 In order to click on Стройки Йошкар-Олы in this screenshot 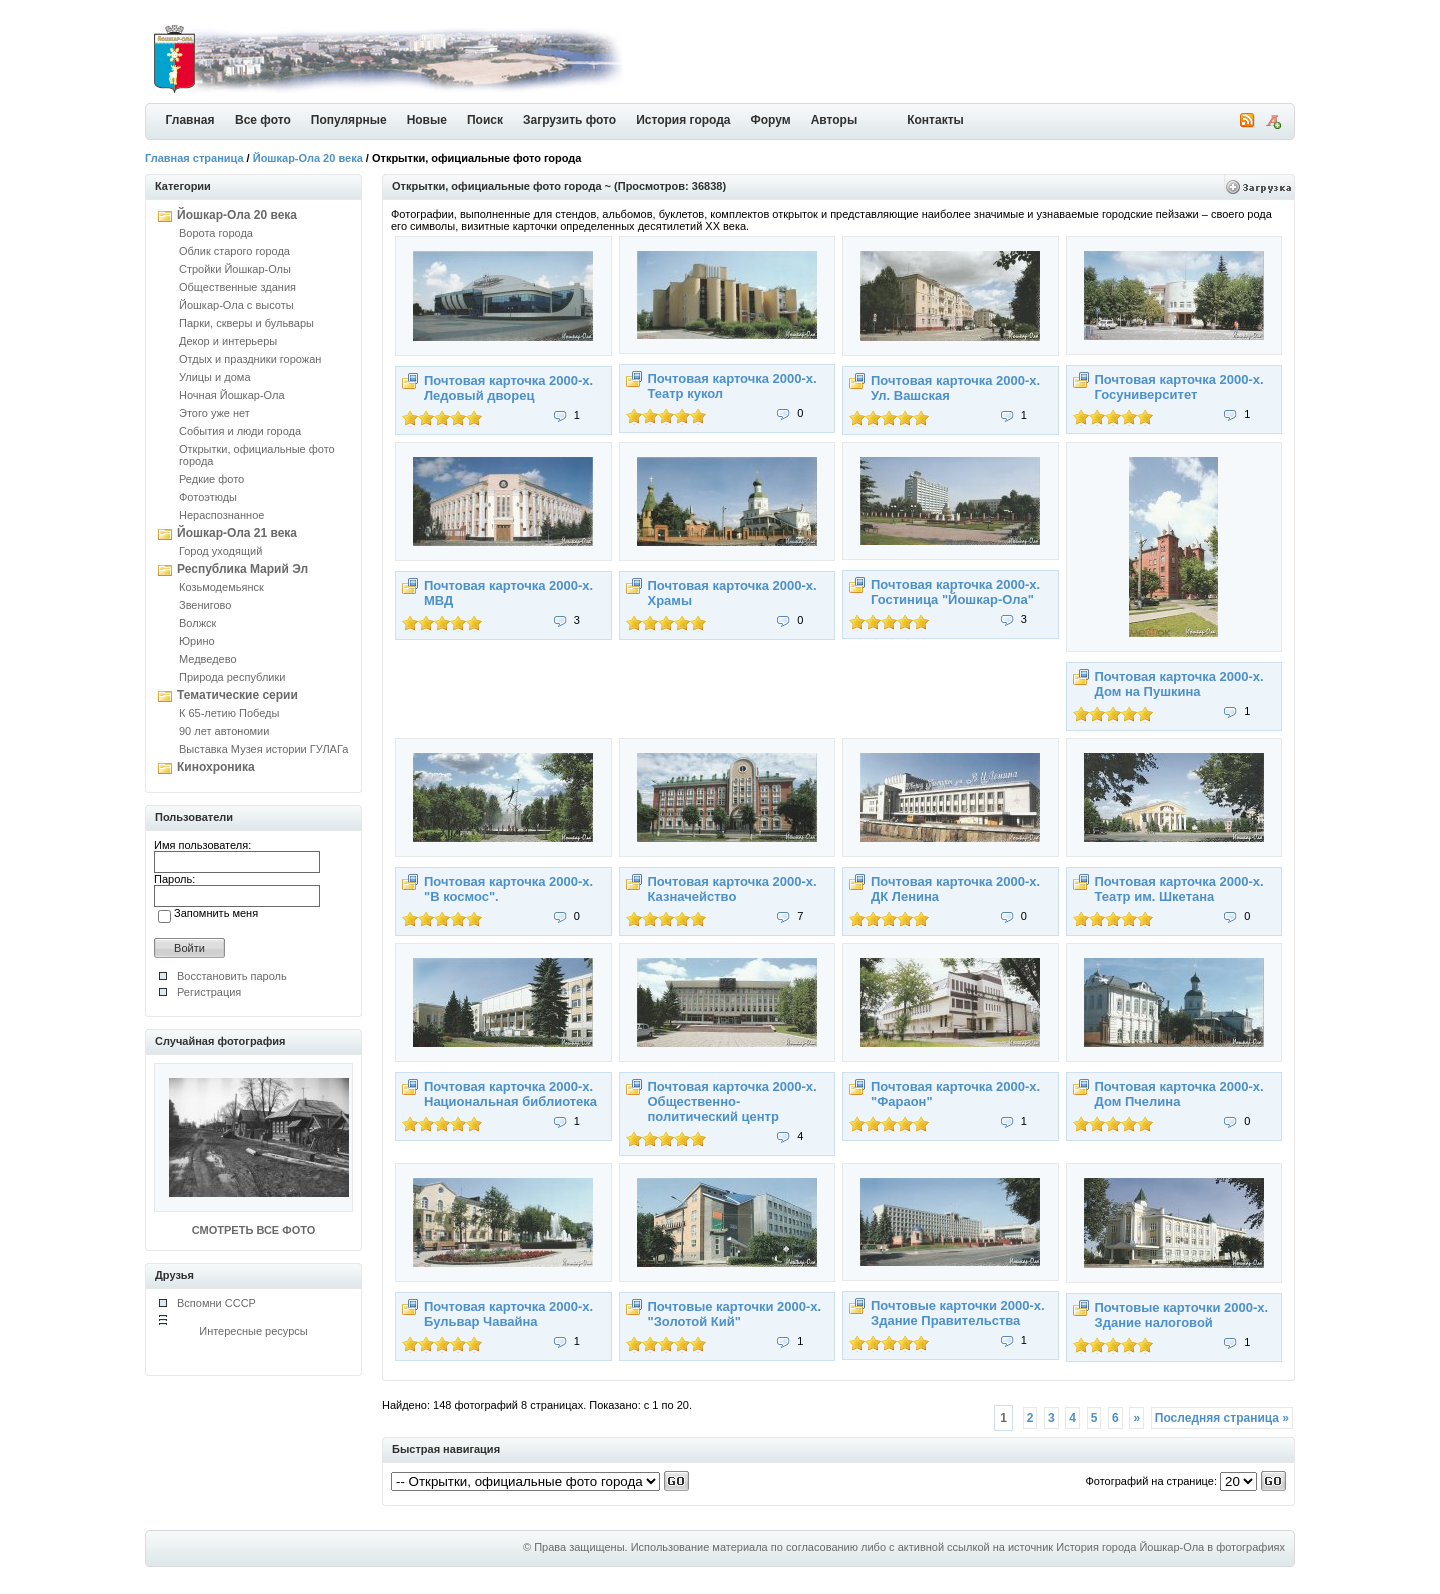, I will do `click(235, 269)`.